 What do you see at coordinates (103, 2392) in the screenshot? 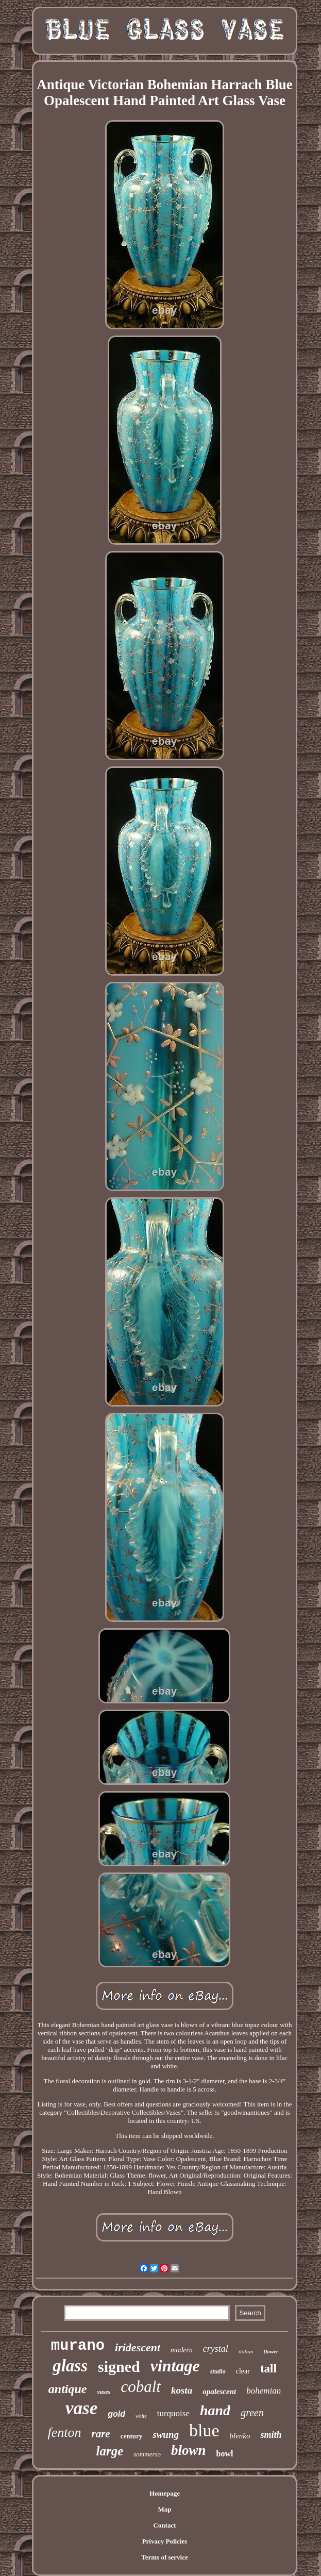
I see `vases` at bounding box center [103, 2392].